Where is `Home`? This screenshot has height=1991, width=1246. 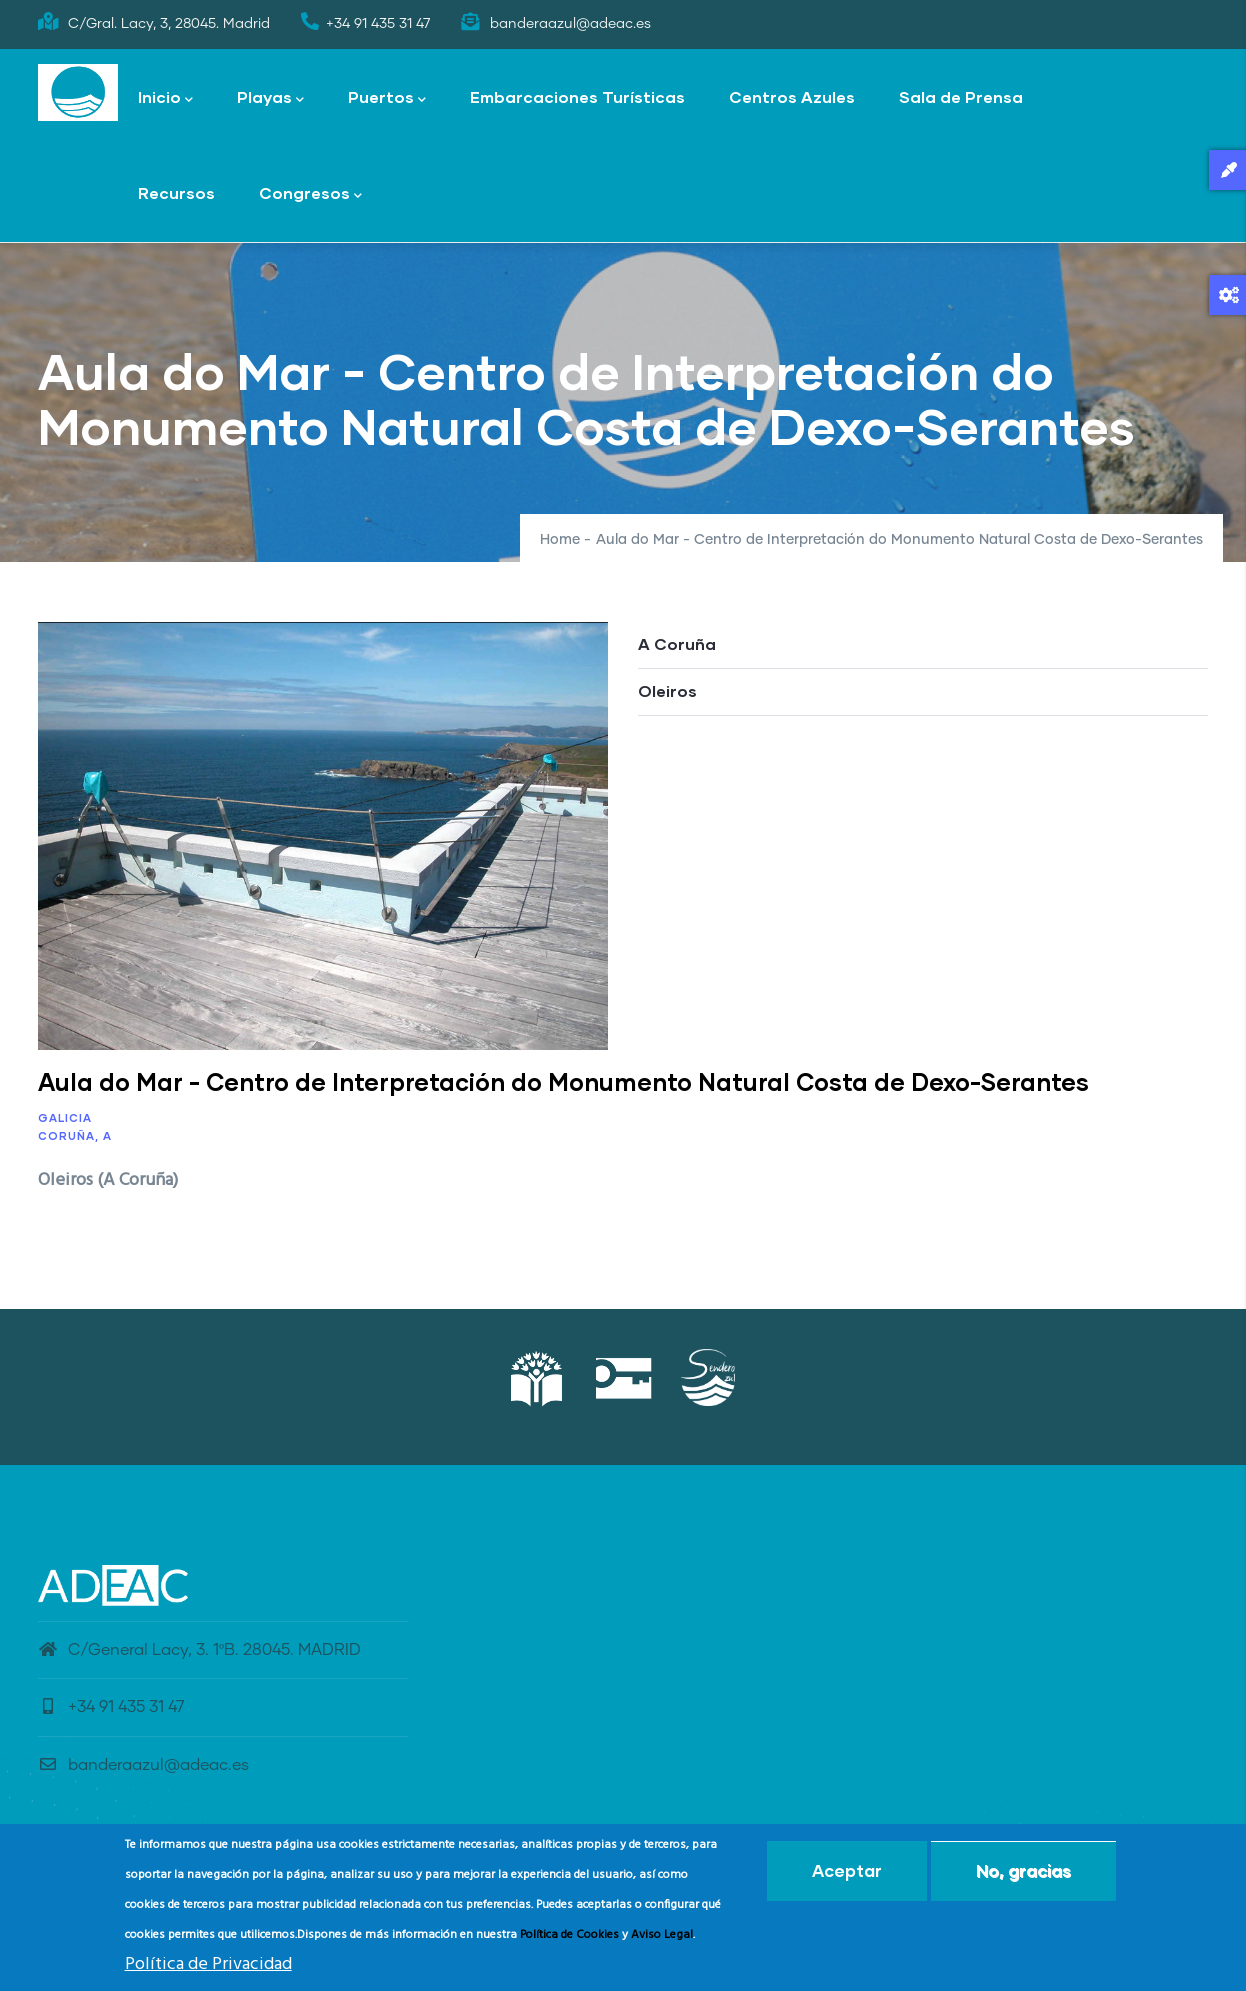 Home is located at coordinates (560, 540).